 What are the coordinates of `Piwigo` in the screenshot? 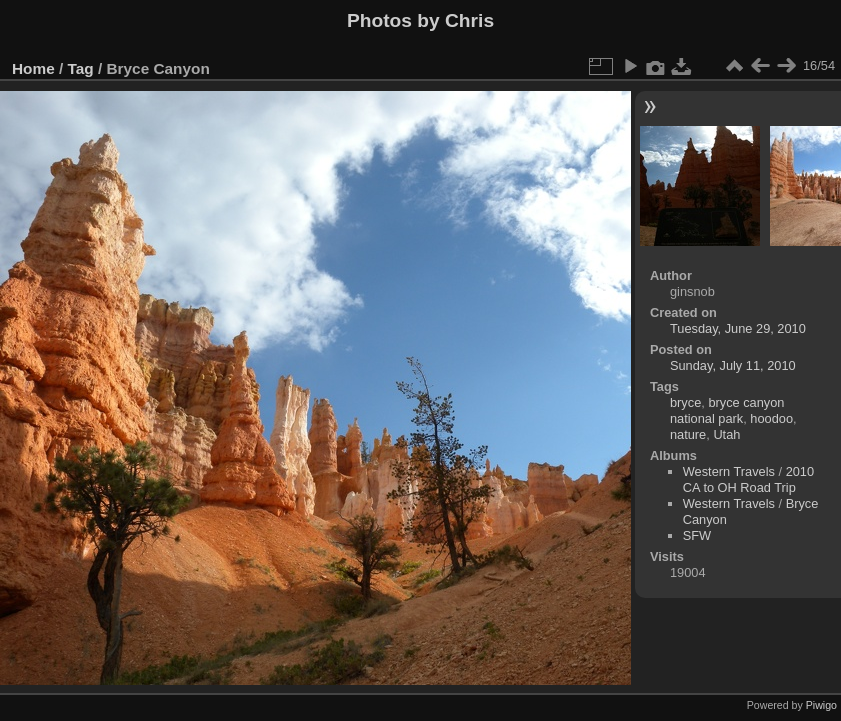 It's located at (821, 705).